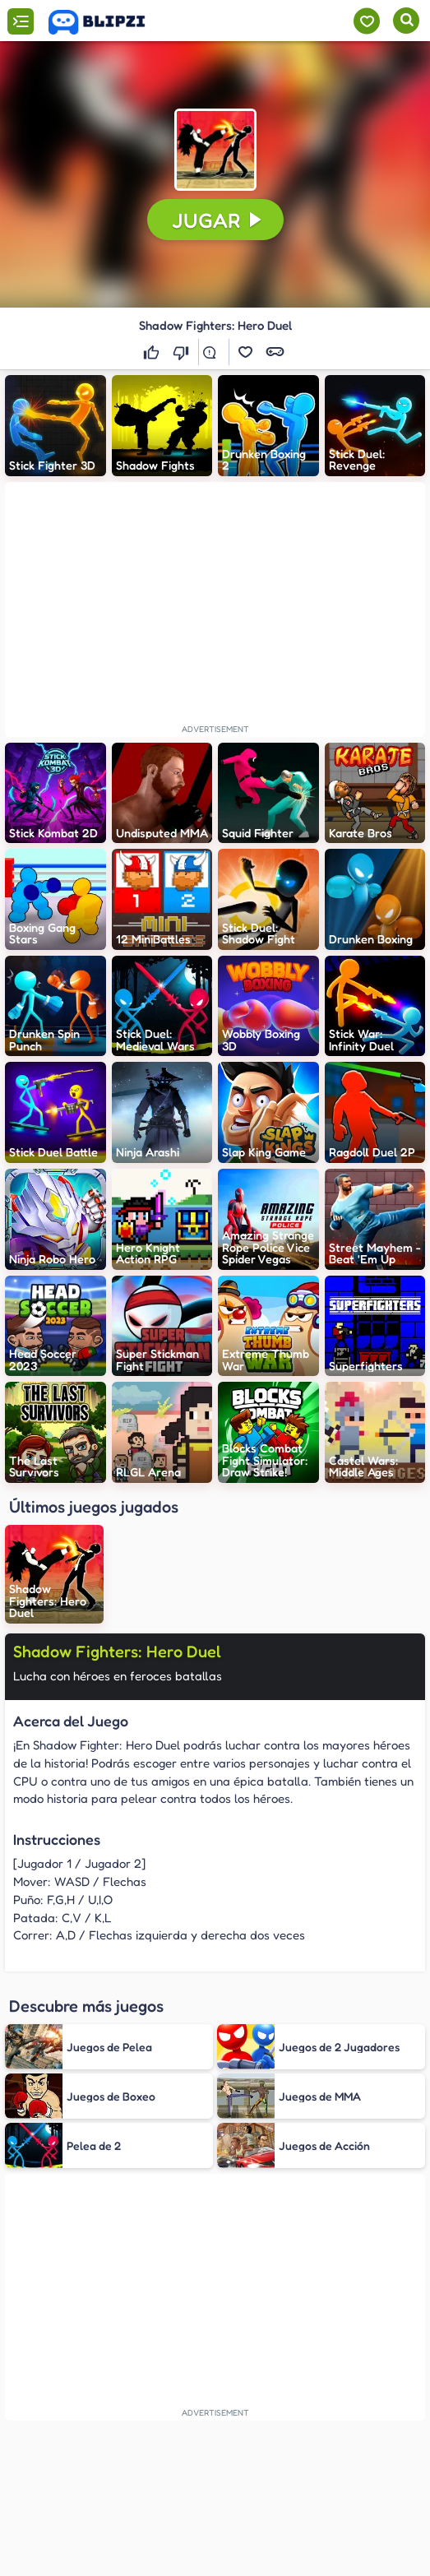  Describe the element at coordinates (215, 150) in the screenshot. I see `[button]` at that location.